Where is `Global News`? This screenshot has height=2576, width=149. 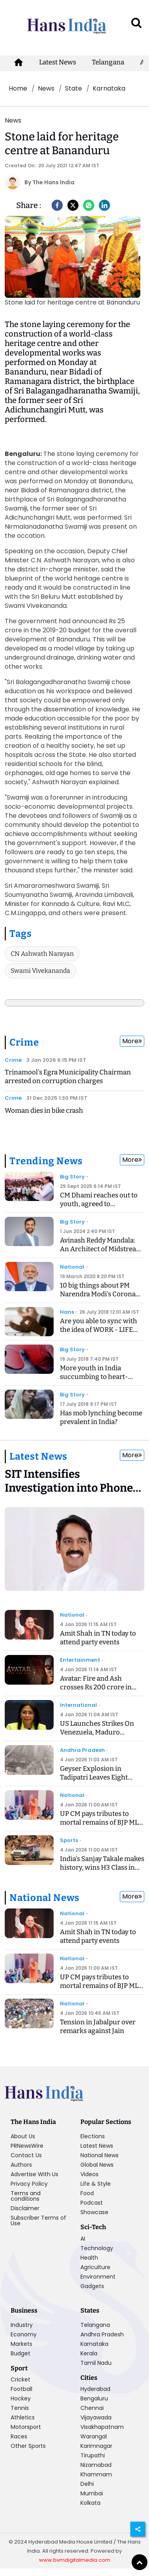 Global News is located at coordinates (97, 2164).